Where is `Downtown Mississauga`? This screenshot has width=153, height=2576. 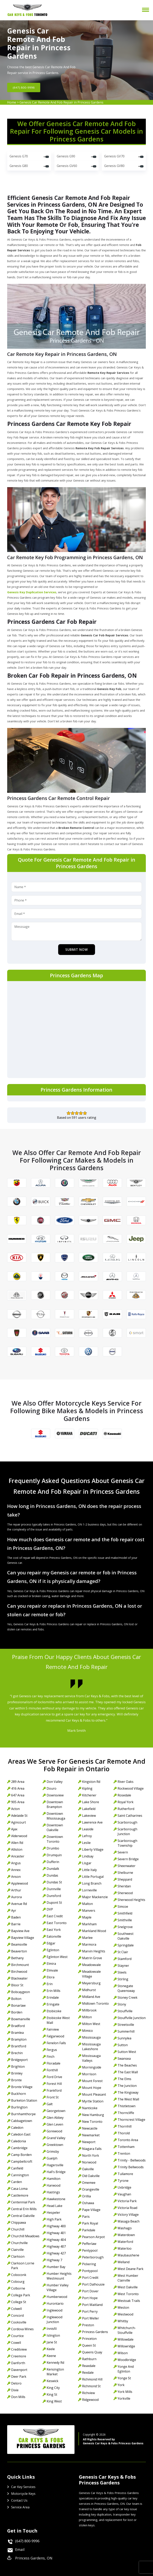 Downtown Mississauga is located at coordinates (56, 1816).